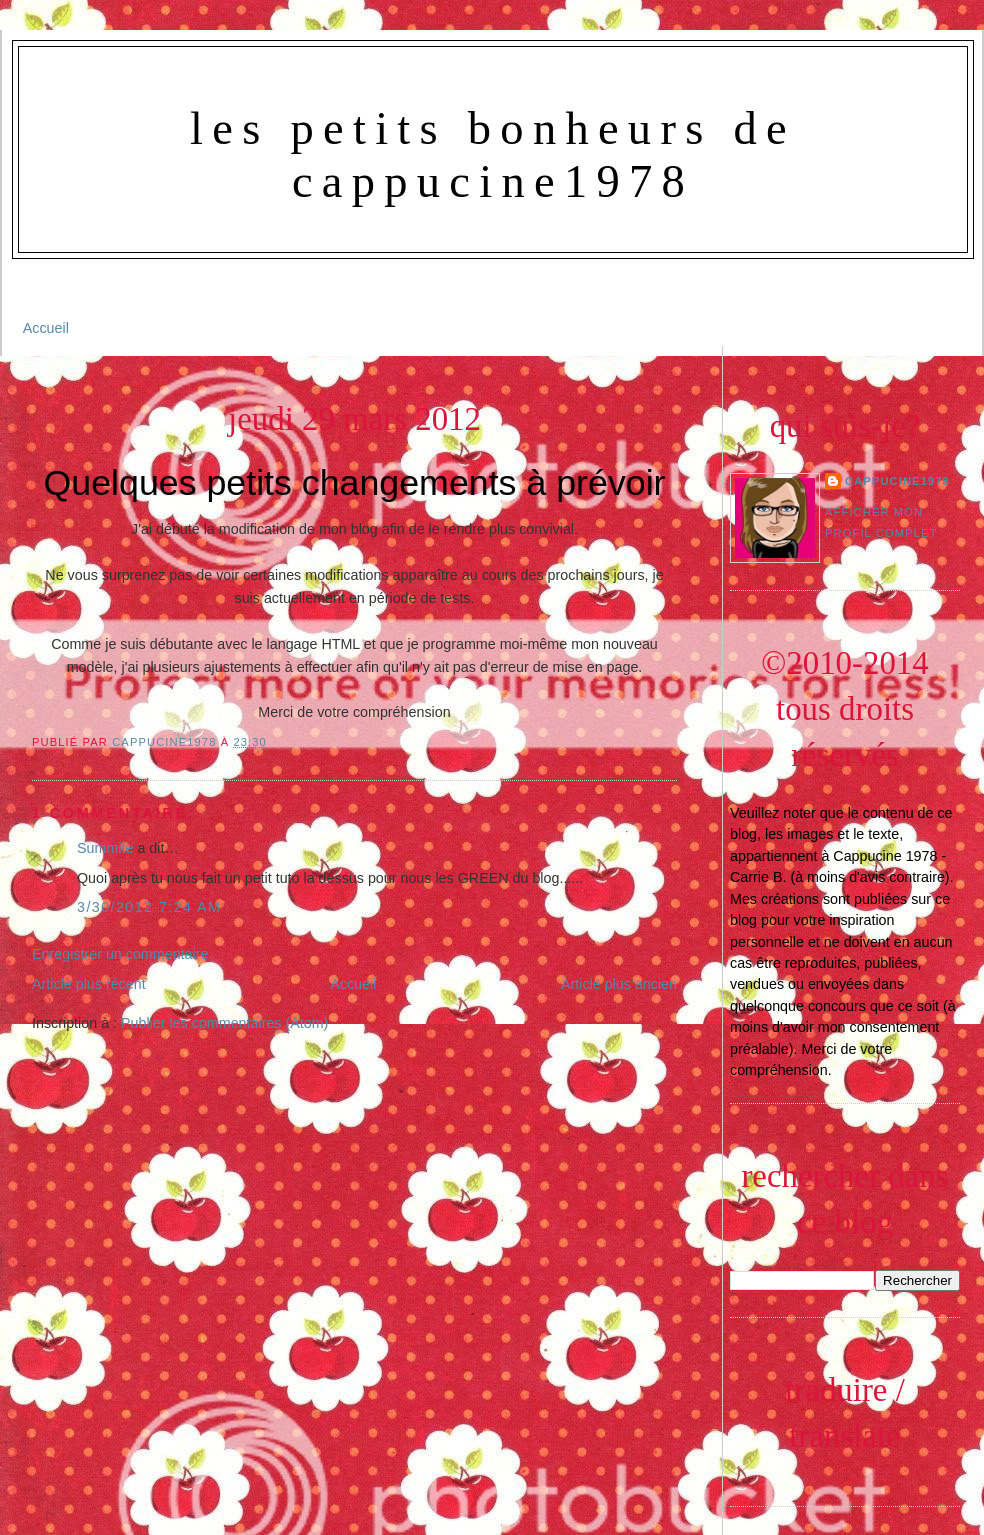  I want to click on Article plus ancien, so click(619, 984).